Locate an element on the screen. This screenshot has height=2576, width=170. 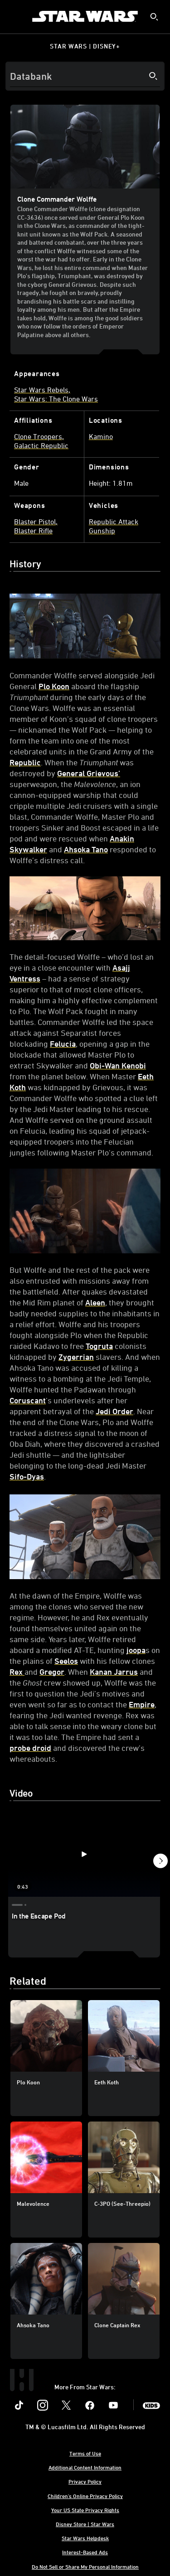
Sifo-Dyas is located at coordinates (27, 1476).